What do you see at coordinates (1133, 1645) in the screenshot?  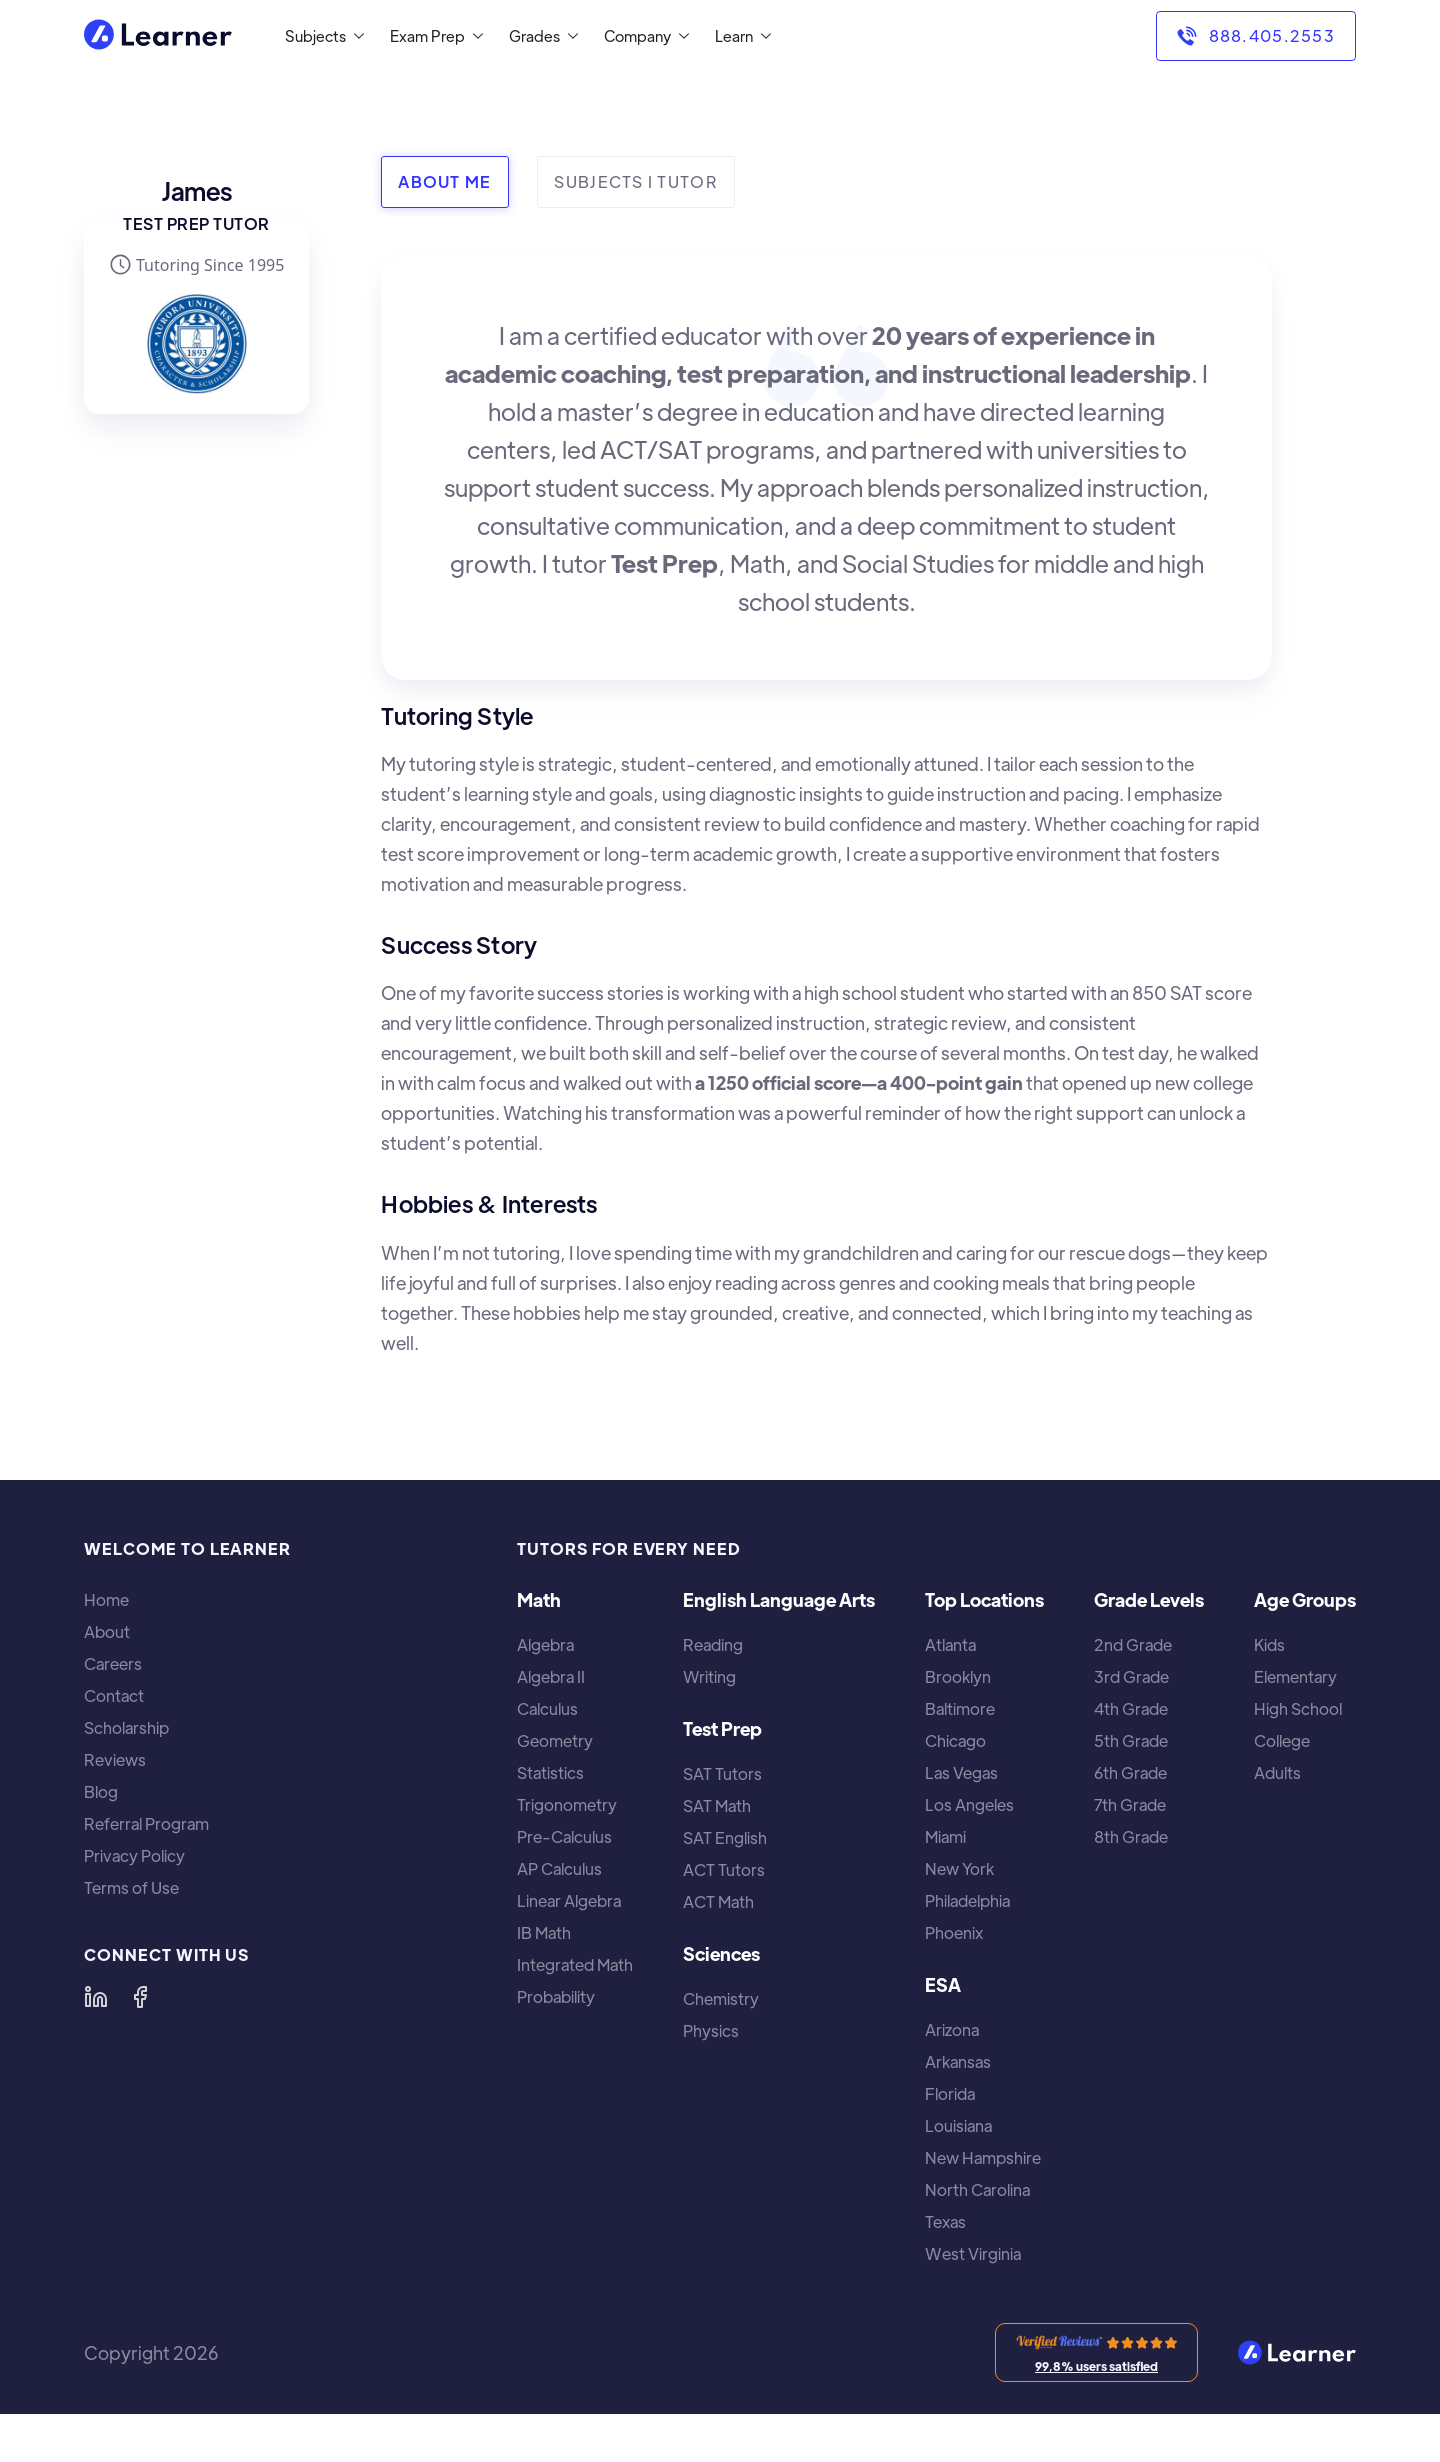 I see `2nd Grade` at bounding box center [1133, 1645].